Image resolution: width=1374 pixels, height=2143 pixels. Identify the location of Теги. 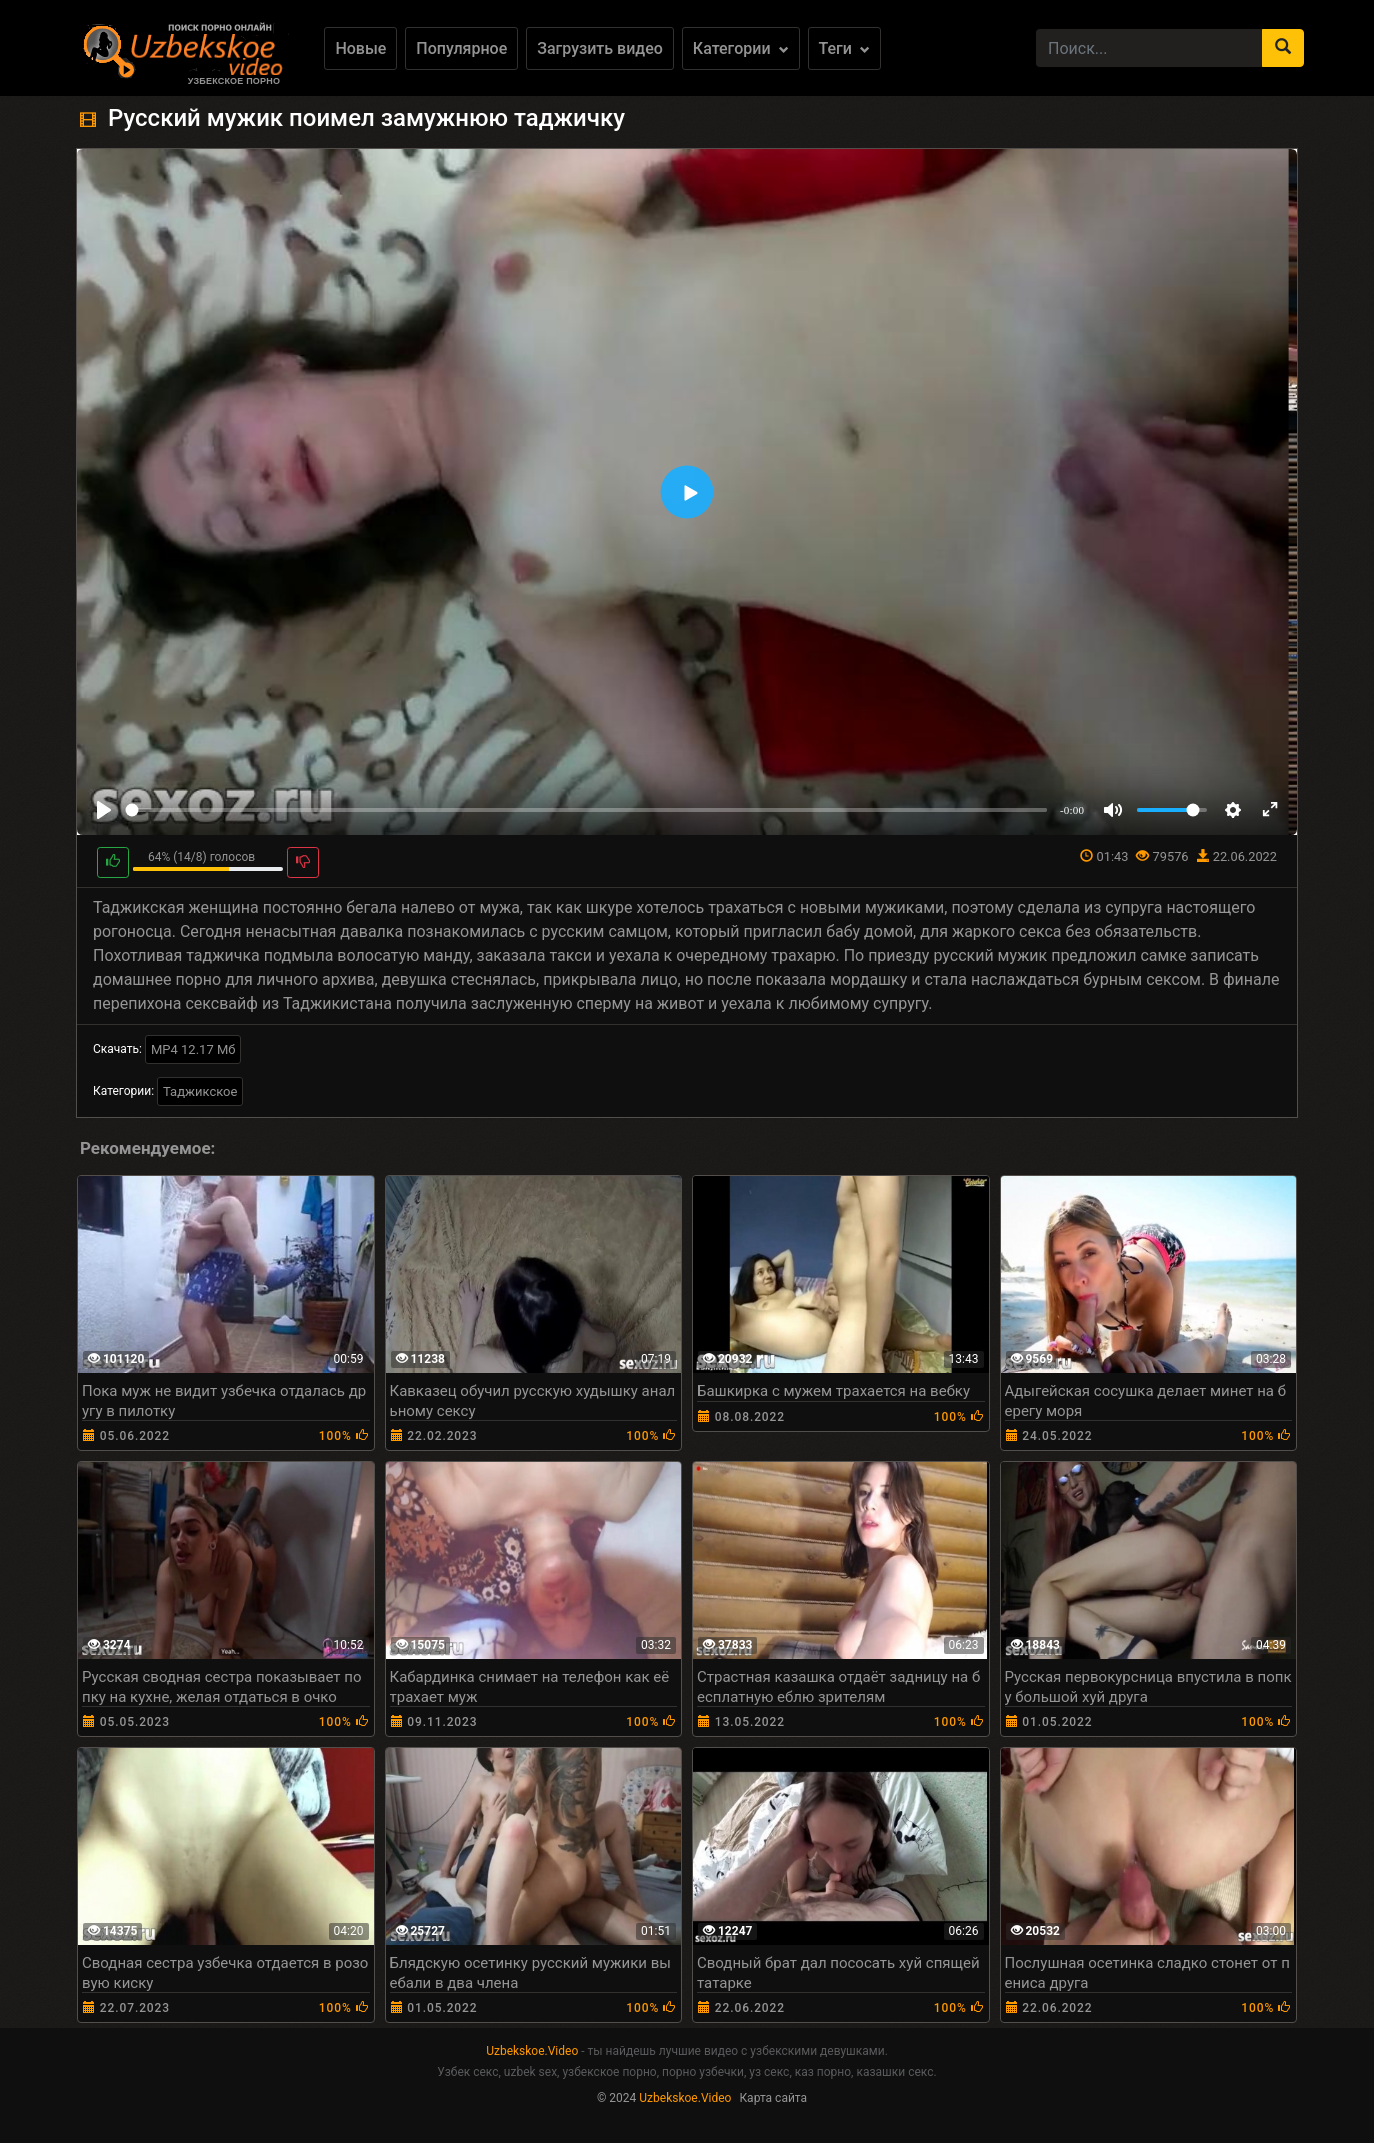
(844, 48).